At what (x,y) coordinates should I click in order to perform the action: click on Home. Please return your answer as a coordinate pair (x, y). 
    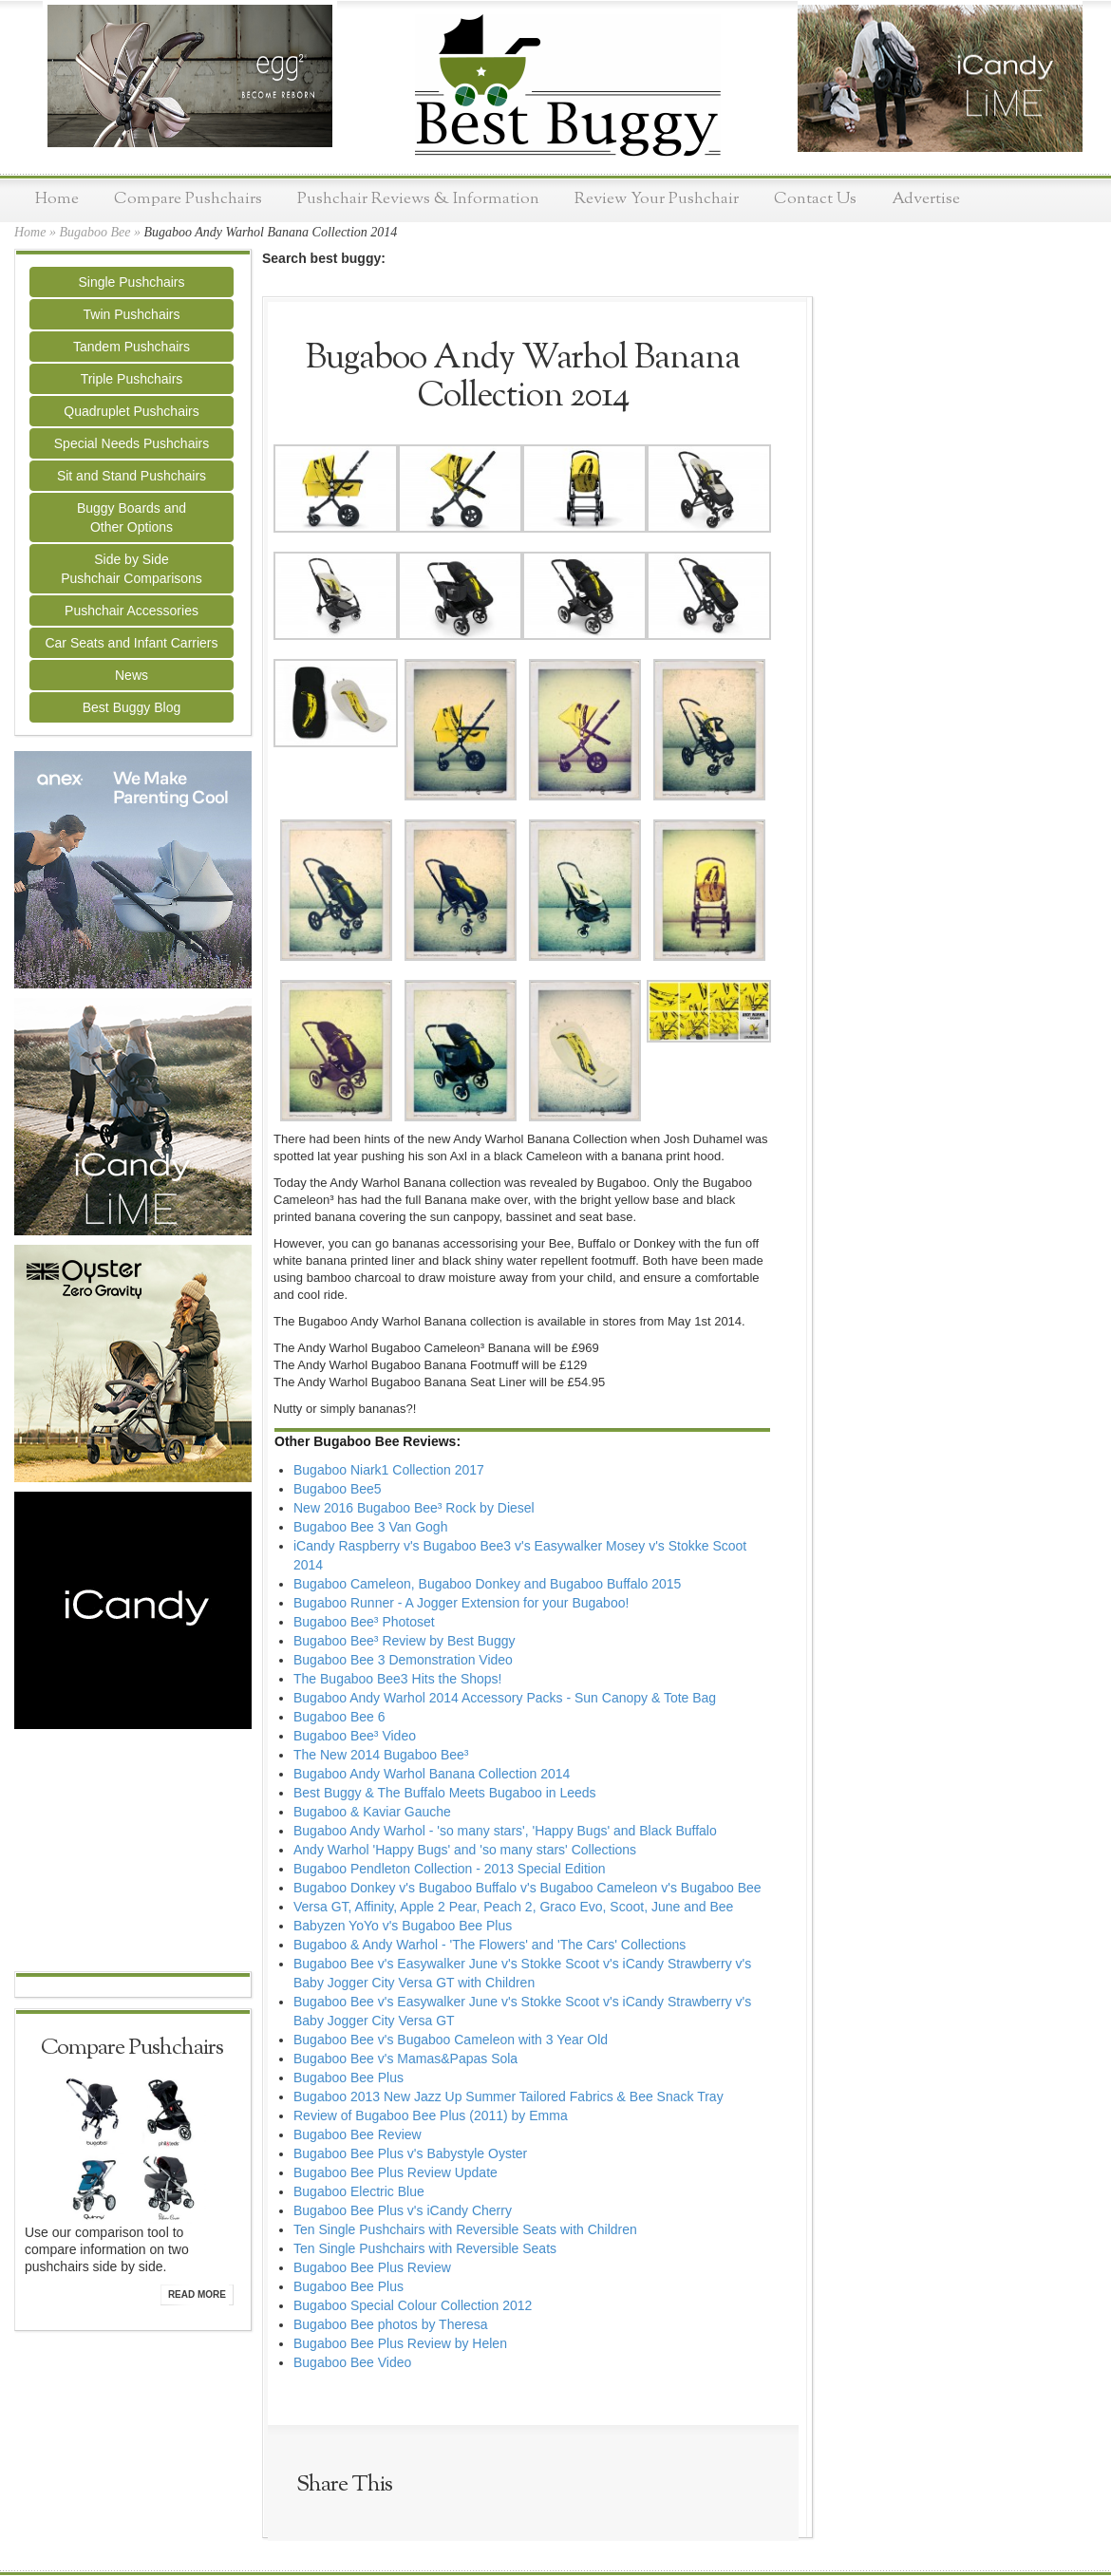
    Looking at the image, I should click on (57, 199).